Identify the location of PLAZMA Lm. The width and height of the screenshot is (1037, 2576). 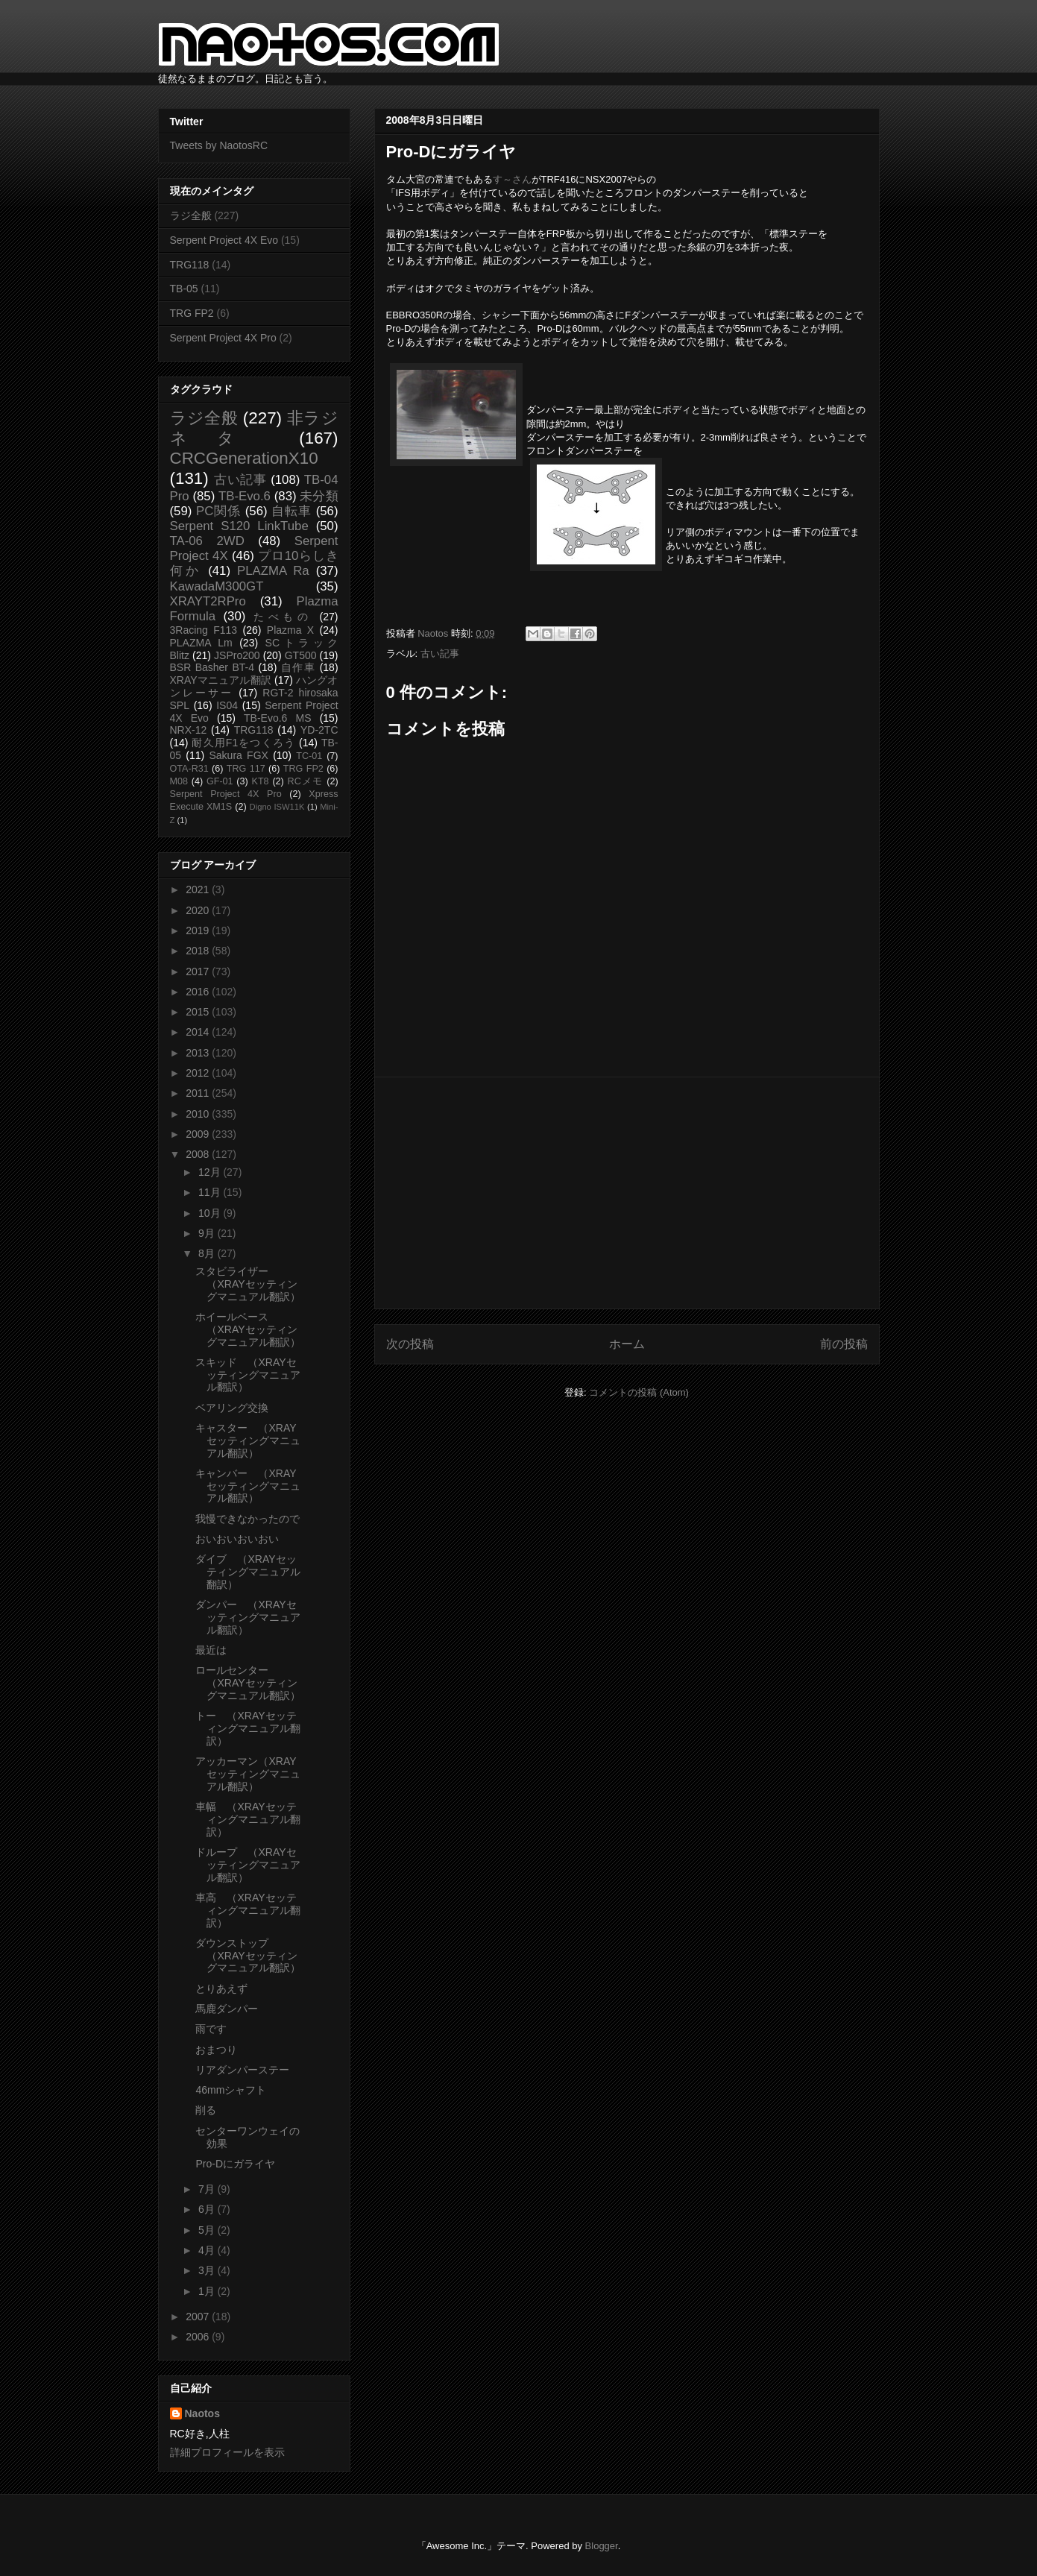
(201, 643).